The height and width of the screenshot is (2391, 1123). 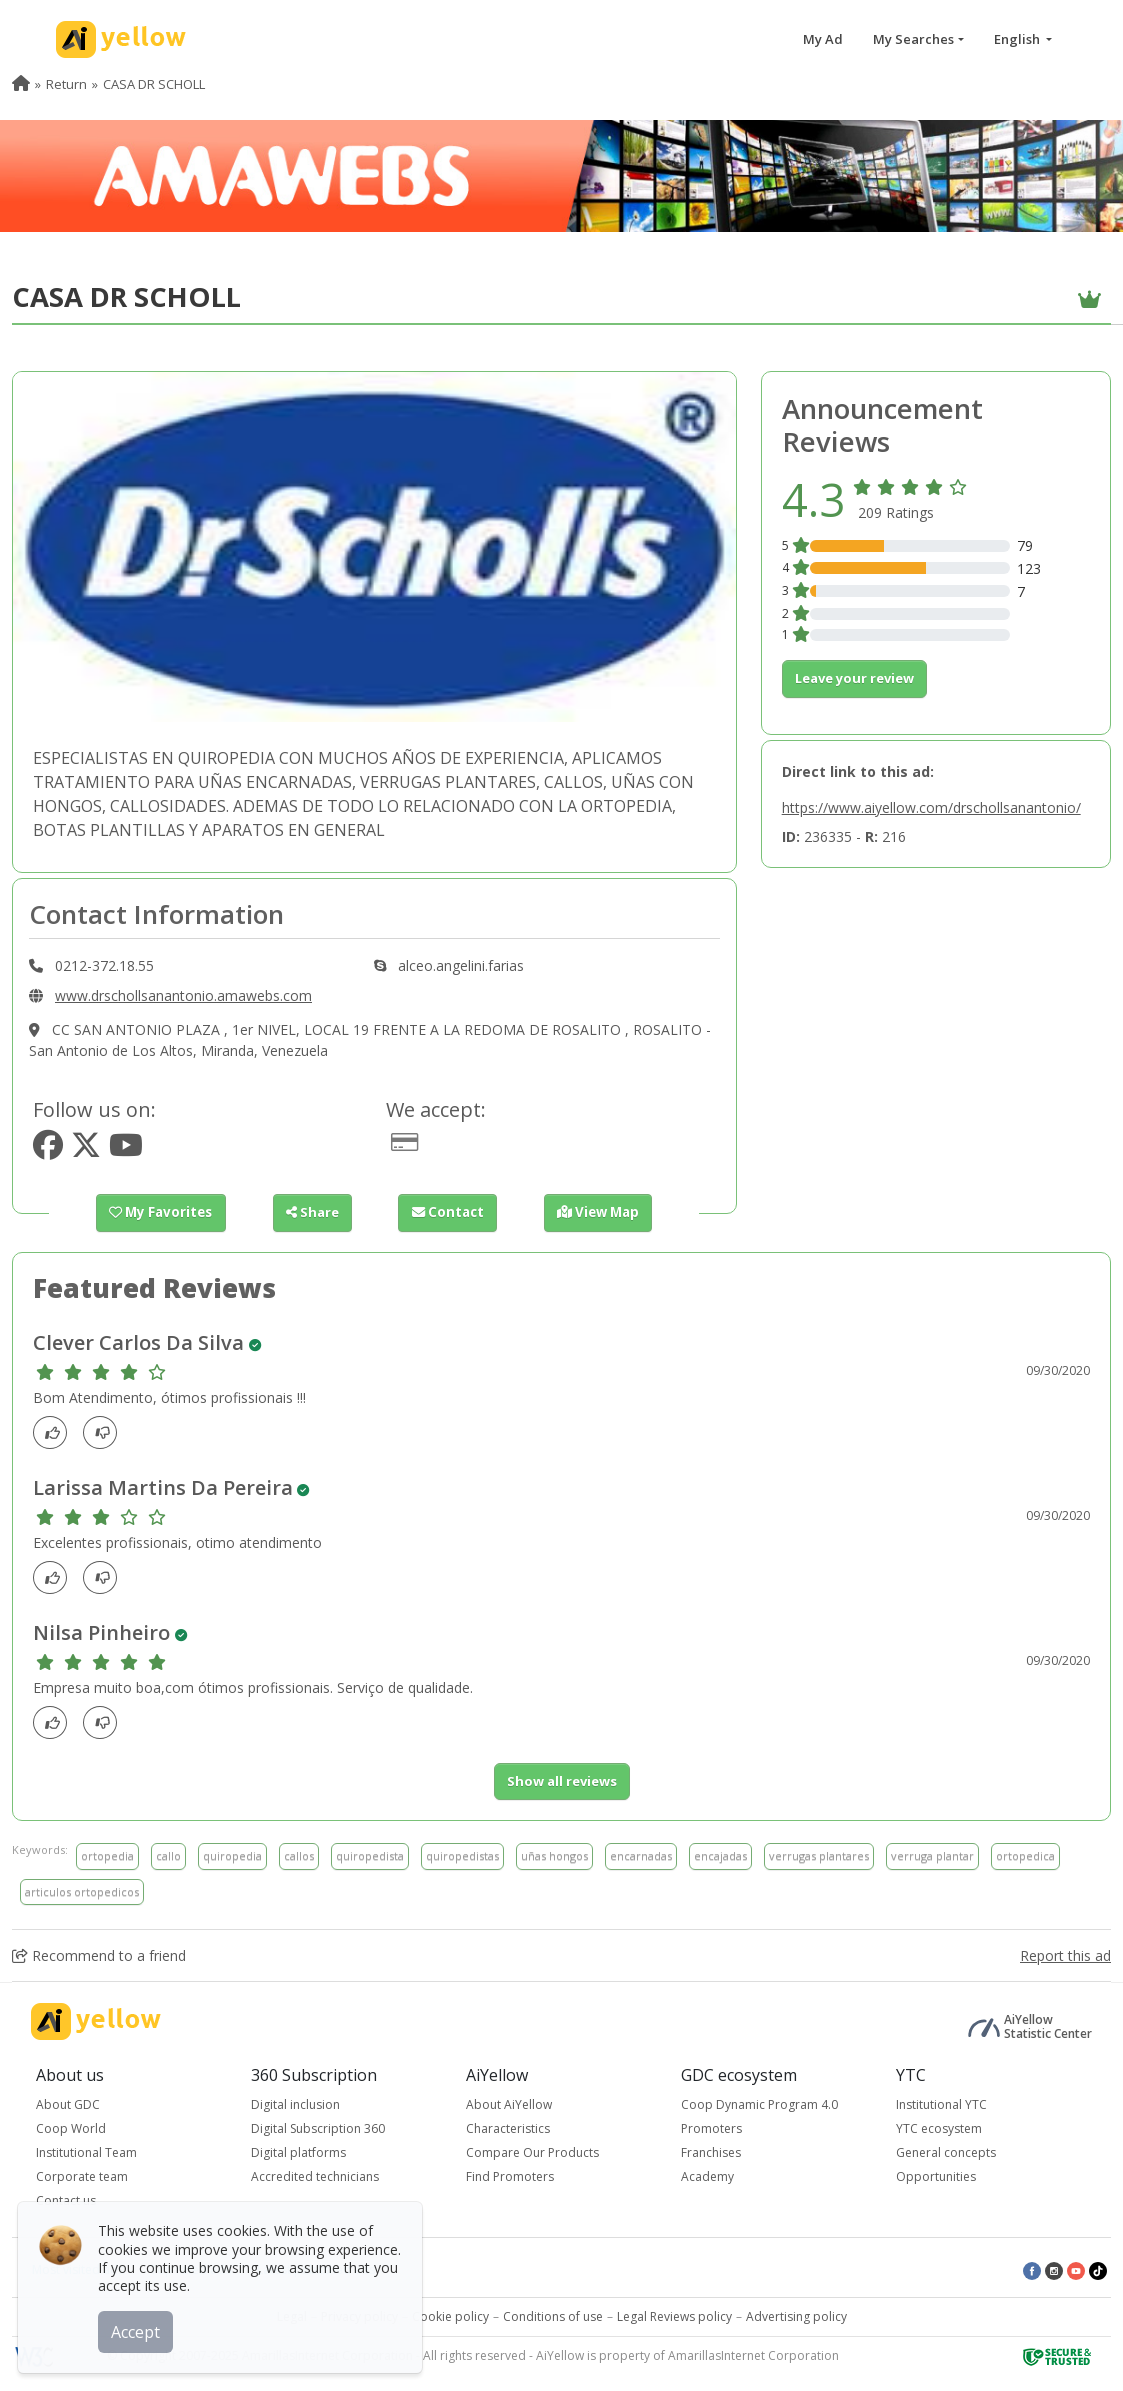 What do you see at coordinates (913, 39) in the screenshot?
I see `My Searches` at bounding box center [913, 39].